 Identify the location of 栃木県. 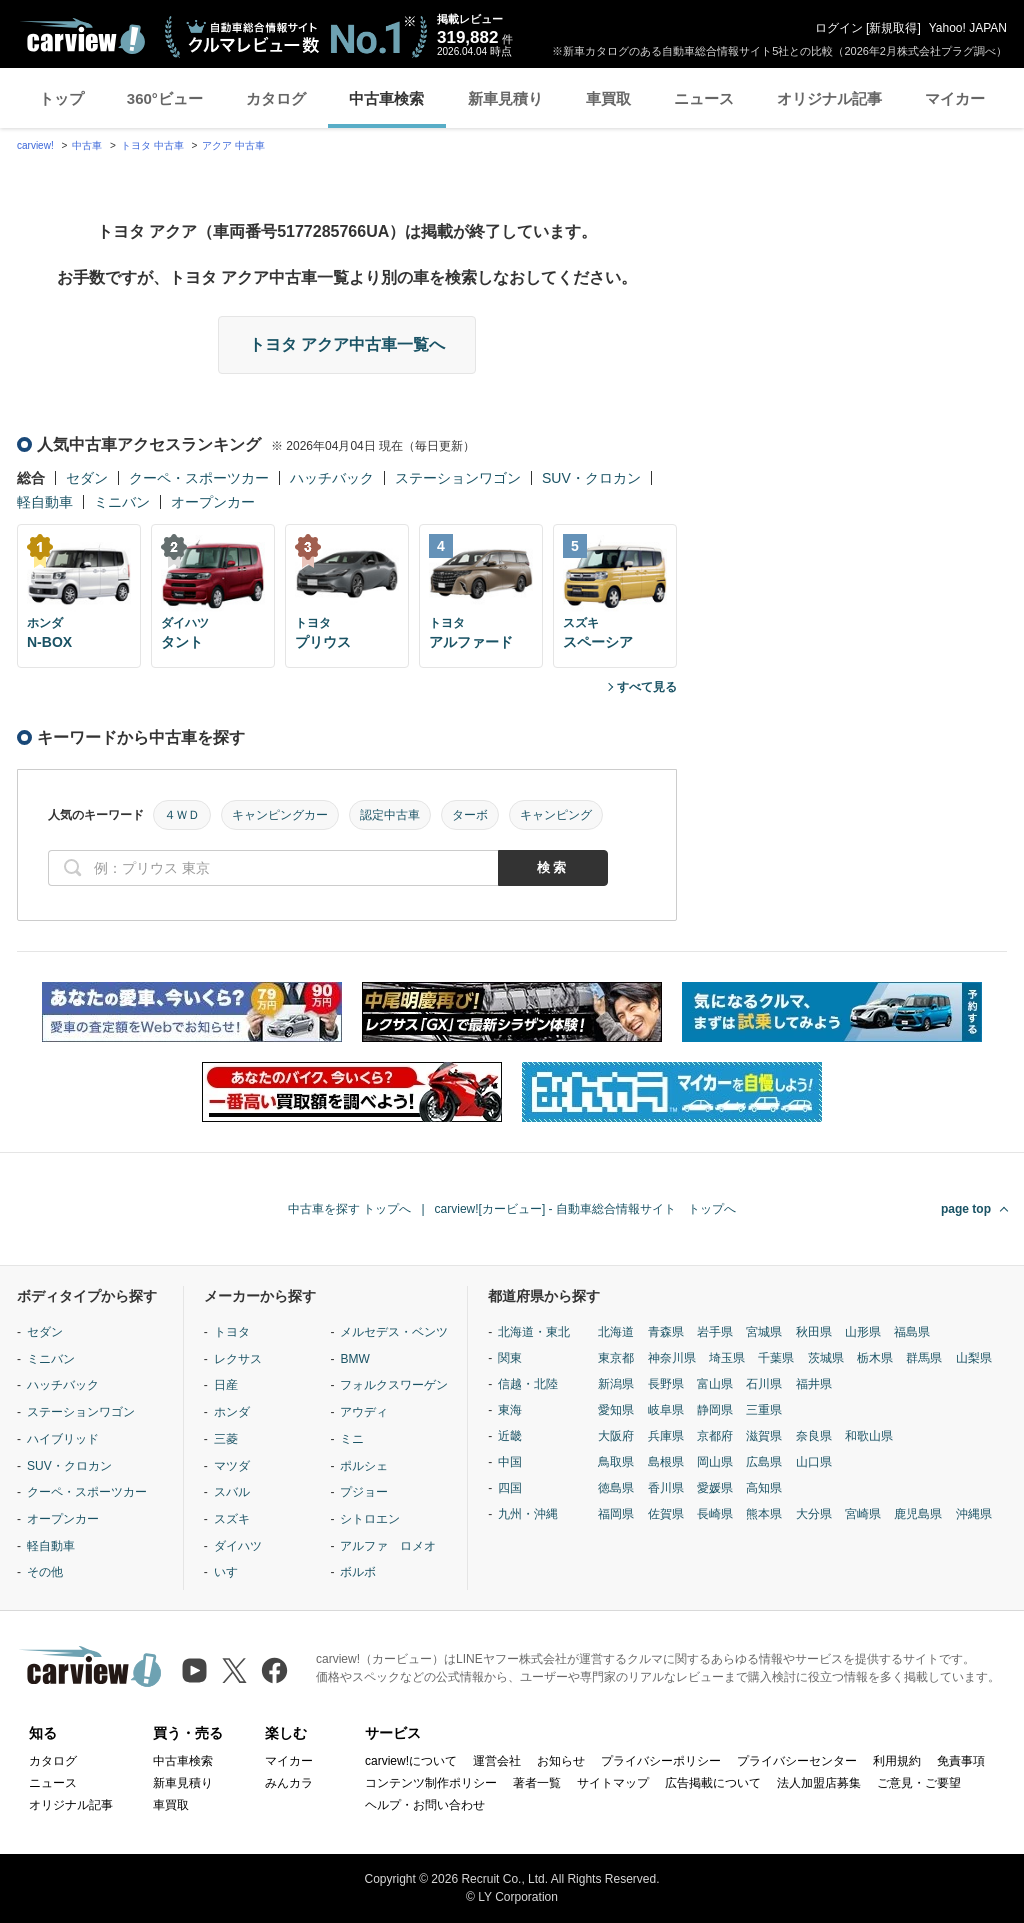
(875, 1358).